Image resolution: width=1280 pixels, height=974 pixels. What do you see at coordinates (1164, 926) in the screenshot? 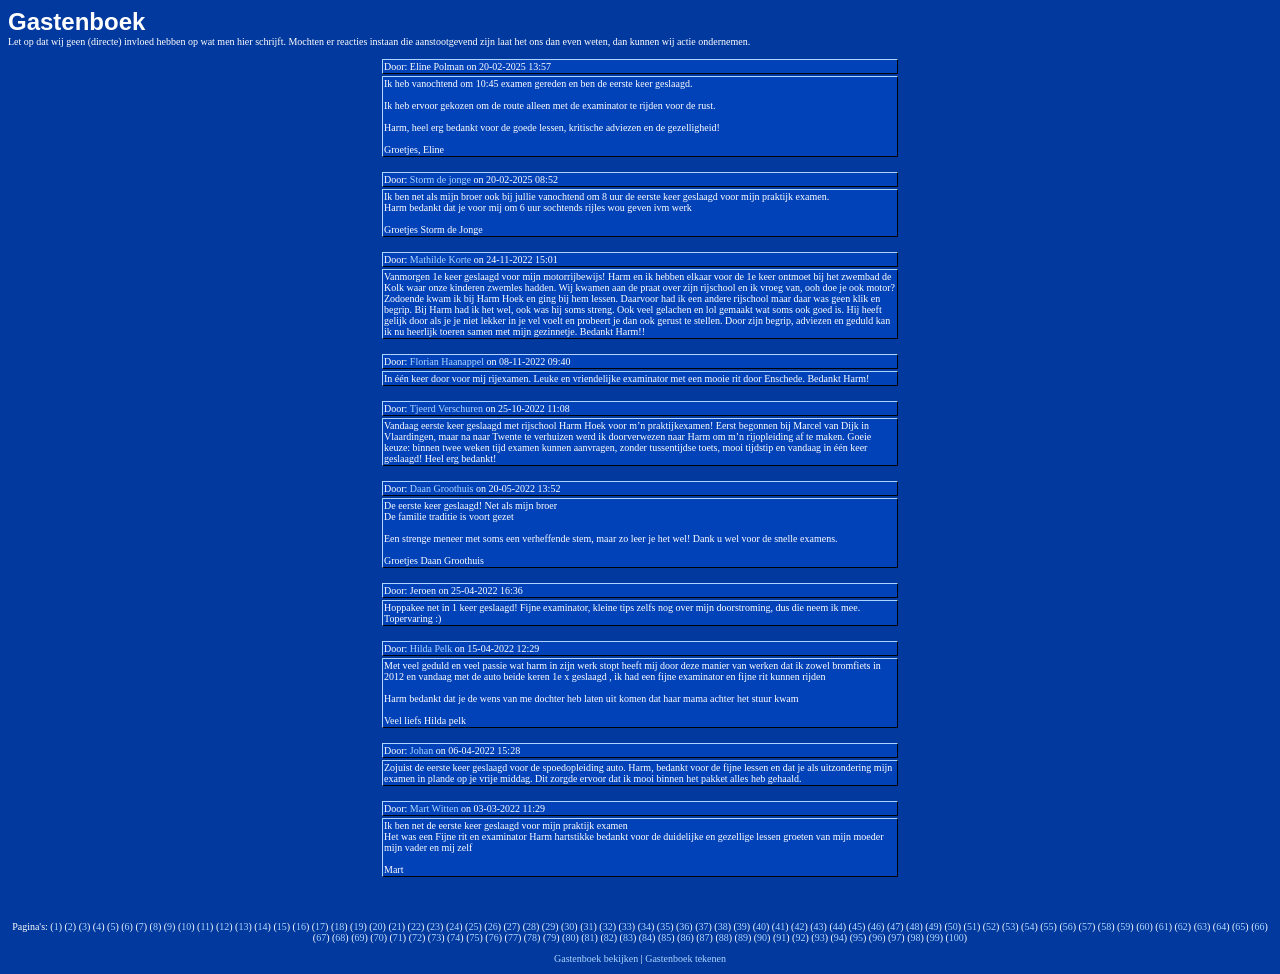
I see `61` at bounding box center [1164, 926].